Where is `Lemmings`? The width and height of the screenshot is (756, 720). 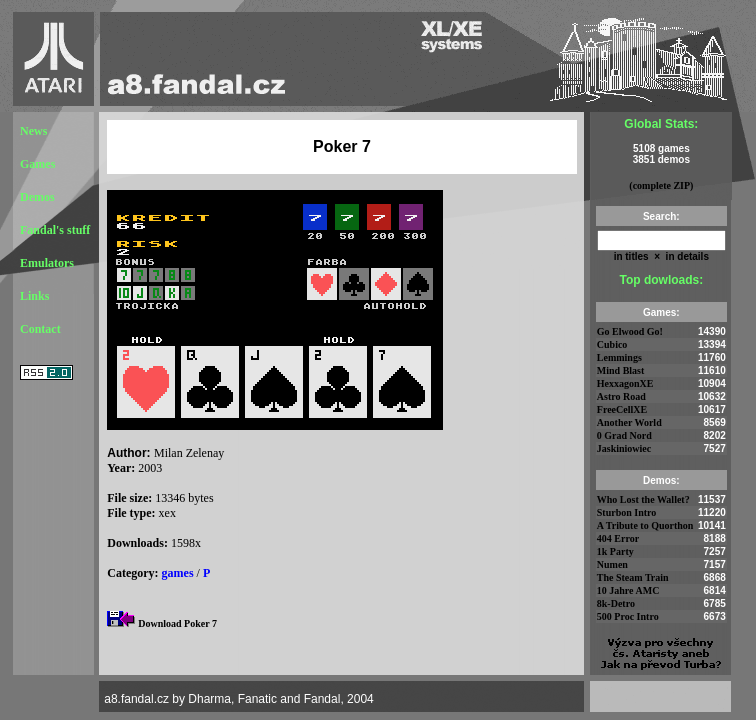 Lemmings is located at coordinates (619, 357).